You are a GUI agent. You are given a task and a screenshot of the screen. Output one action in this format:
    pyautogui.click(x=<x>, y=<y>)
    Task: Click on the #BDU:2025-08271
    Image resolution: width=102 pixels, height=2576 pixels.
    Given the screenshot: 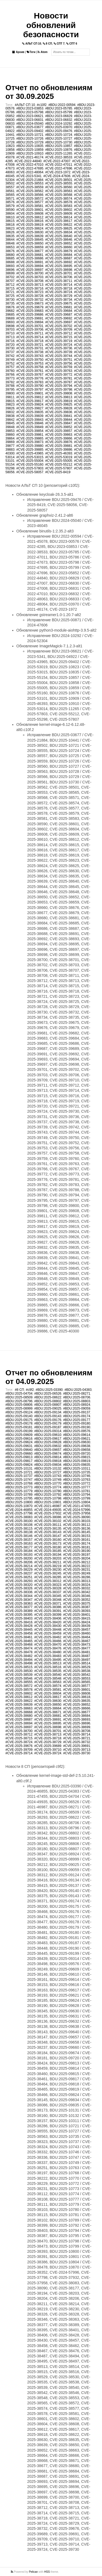 What is the action you would take?
    pyautogui.click(x=76, y=1393)
    